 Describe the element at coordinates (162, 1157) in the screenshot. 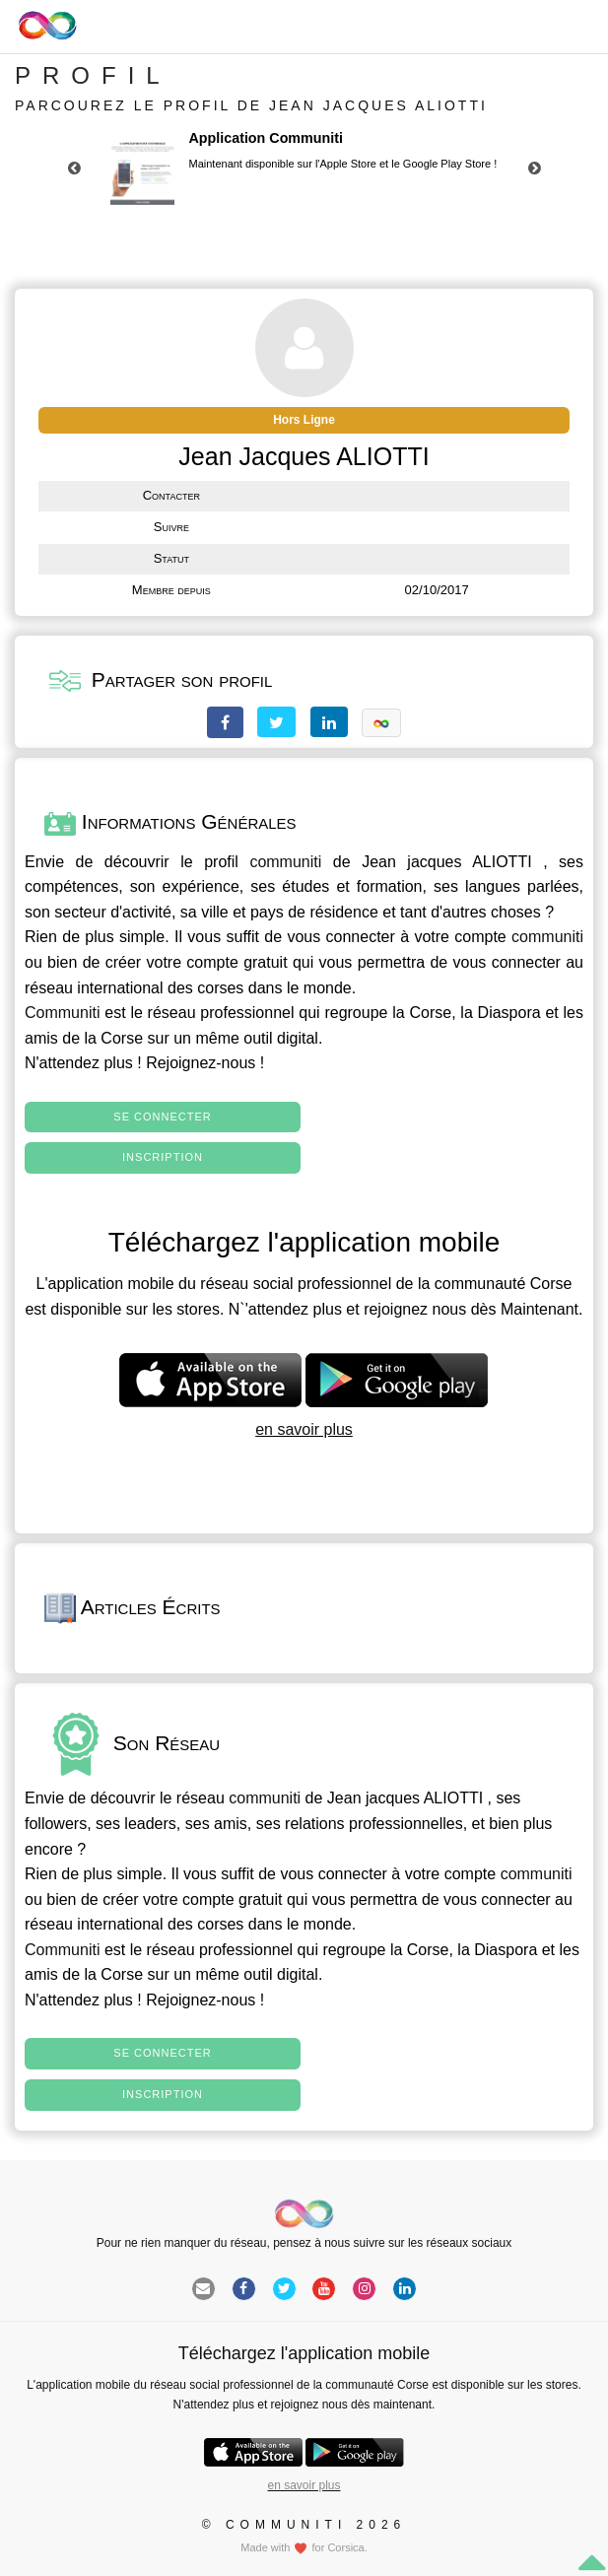

I see `Inscription` at that location.